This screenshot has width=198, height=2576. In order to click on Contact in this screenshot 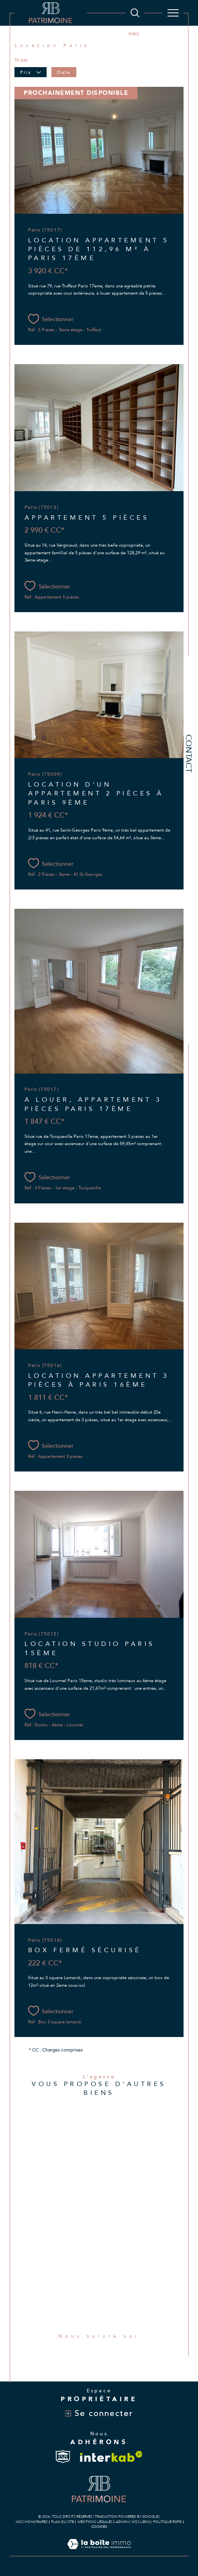, I will do `click(188, 753)`.